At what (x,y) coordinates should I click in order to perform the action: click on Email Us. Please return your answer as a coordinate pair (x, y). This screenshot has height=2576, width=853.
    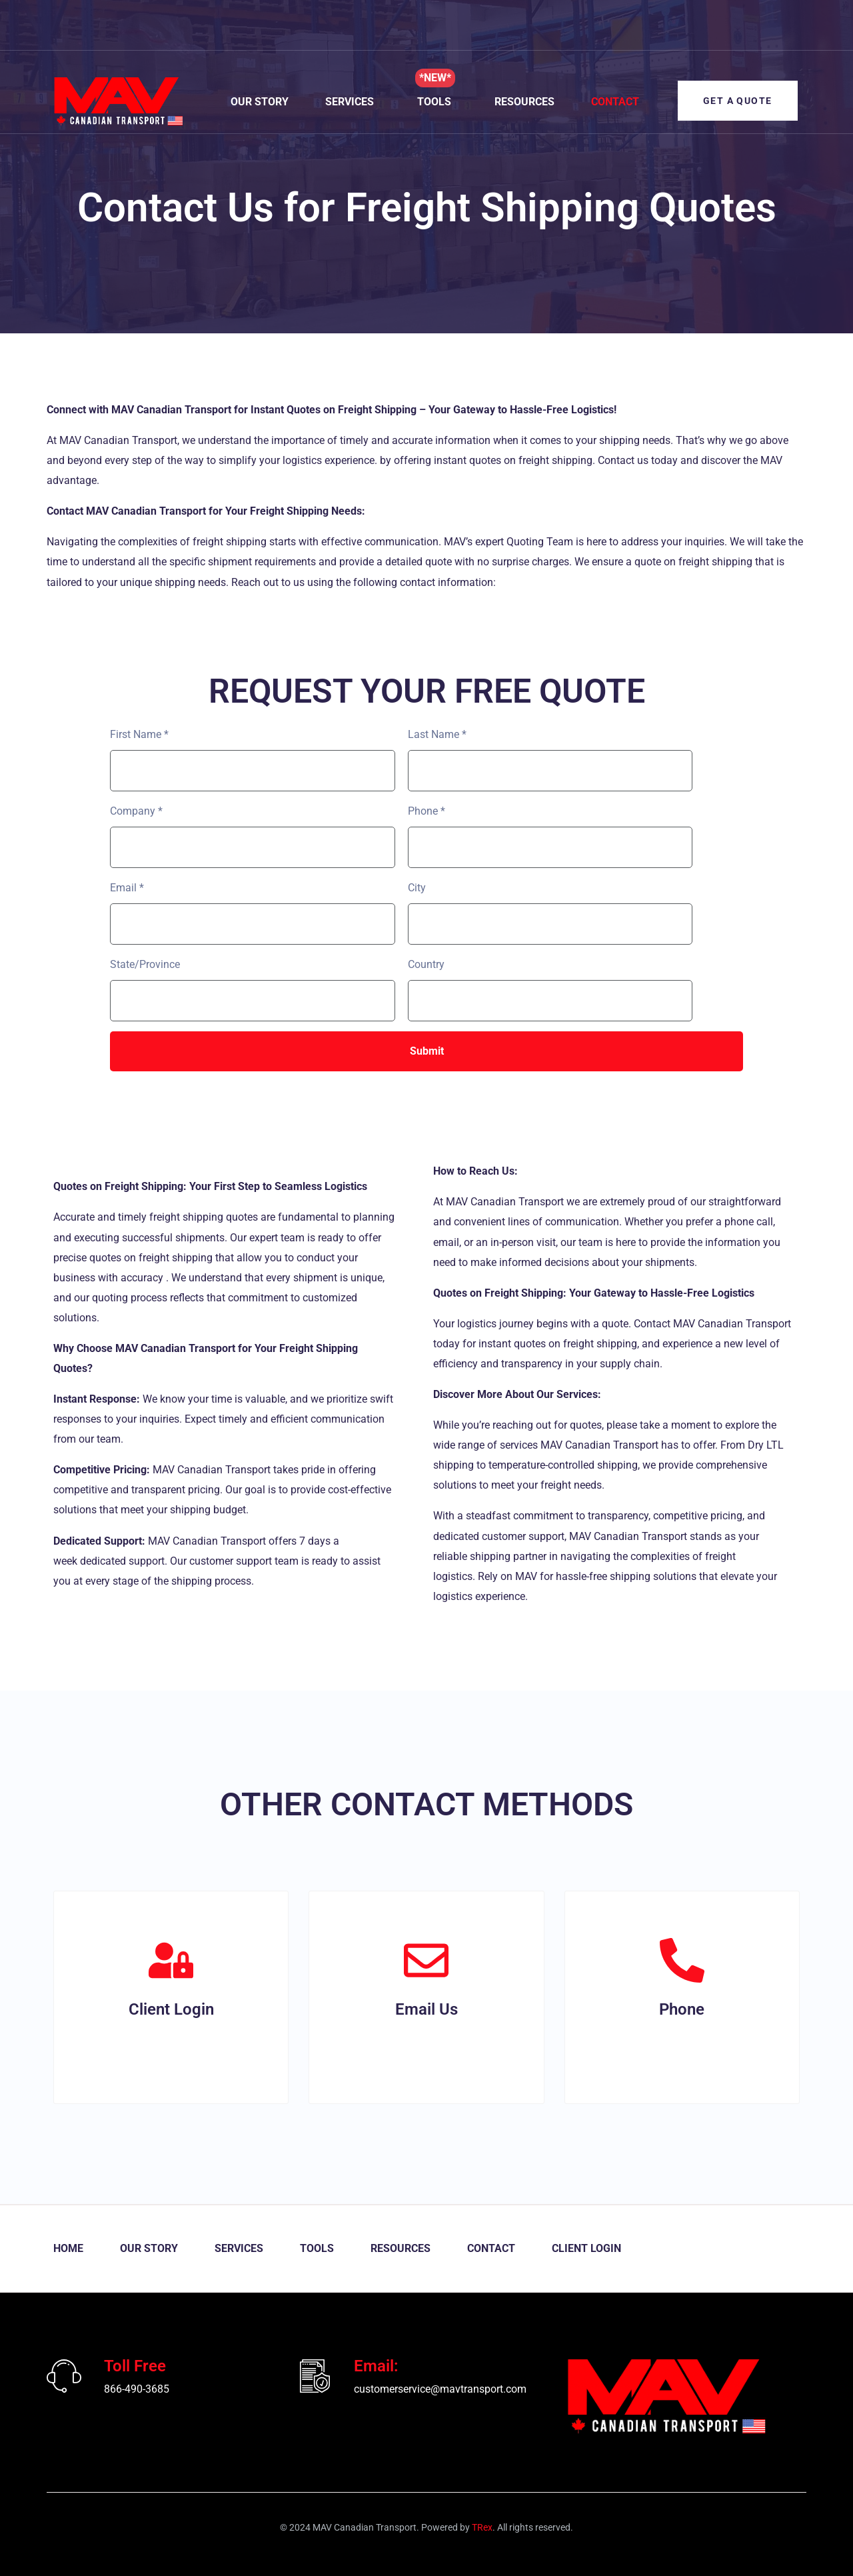
    Looking at the image, I should click on (426, 2009).